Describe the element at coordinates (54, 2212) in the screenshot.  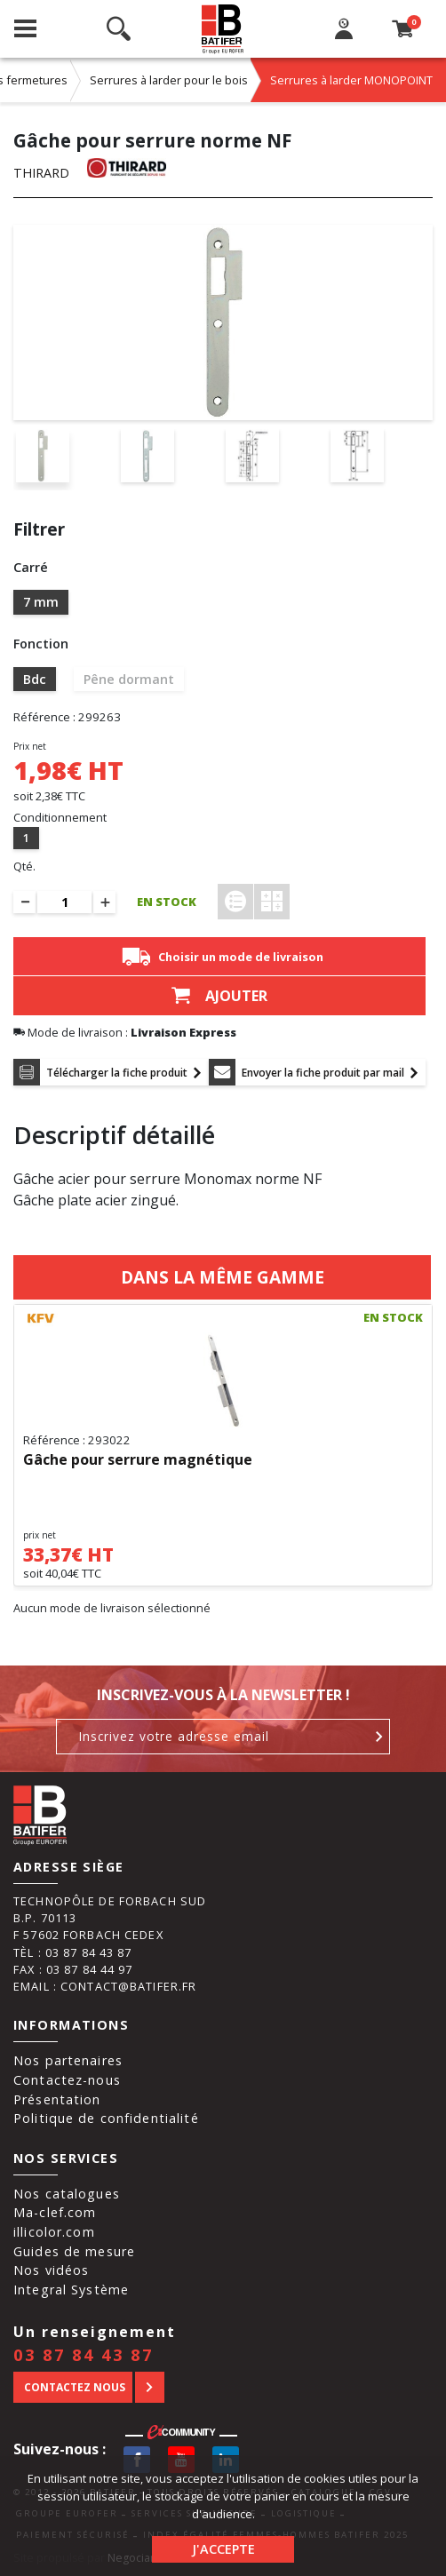
I see `Ma-clef.com` at that location.